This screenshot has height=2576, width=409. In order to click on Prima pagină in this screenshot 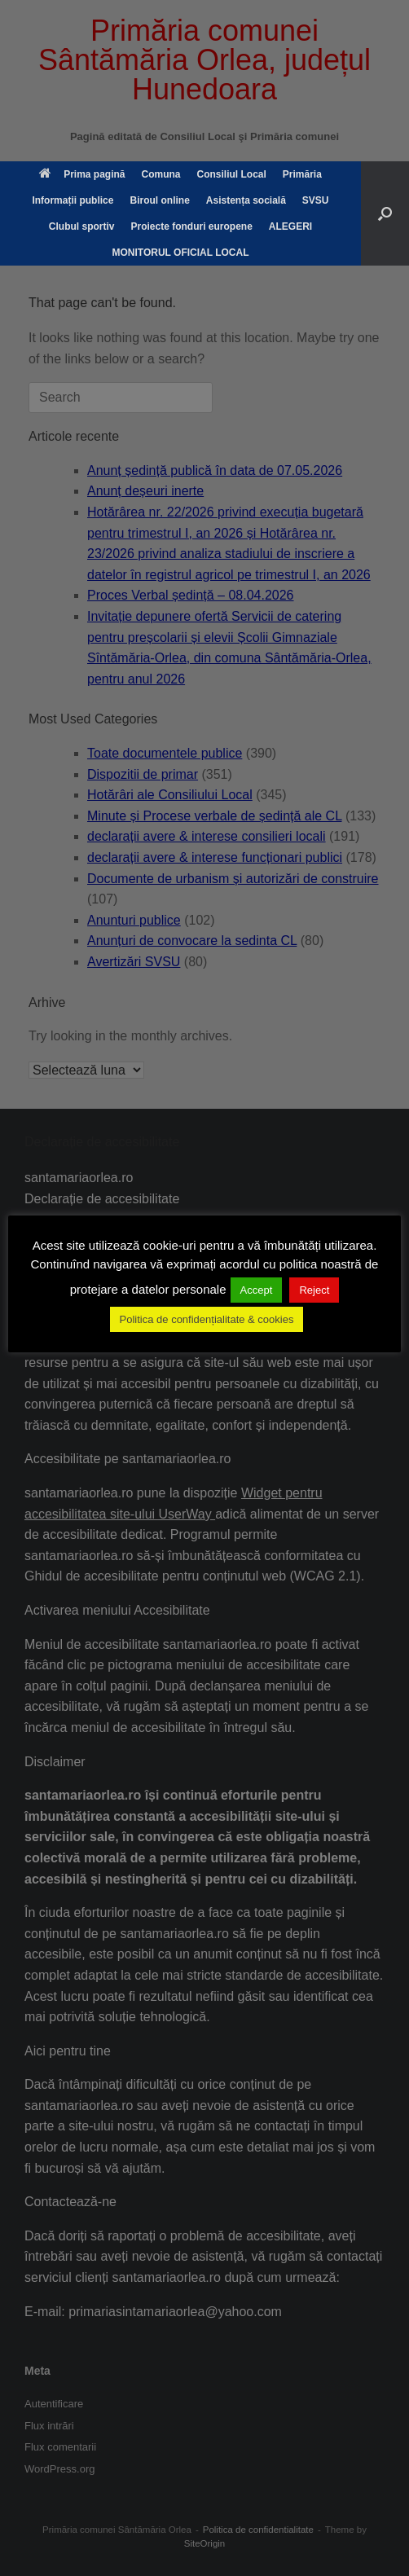, I will do `click(82, 174)`.